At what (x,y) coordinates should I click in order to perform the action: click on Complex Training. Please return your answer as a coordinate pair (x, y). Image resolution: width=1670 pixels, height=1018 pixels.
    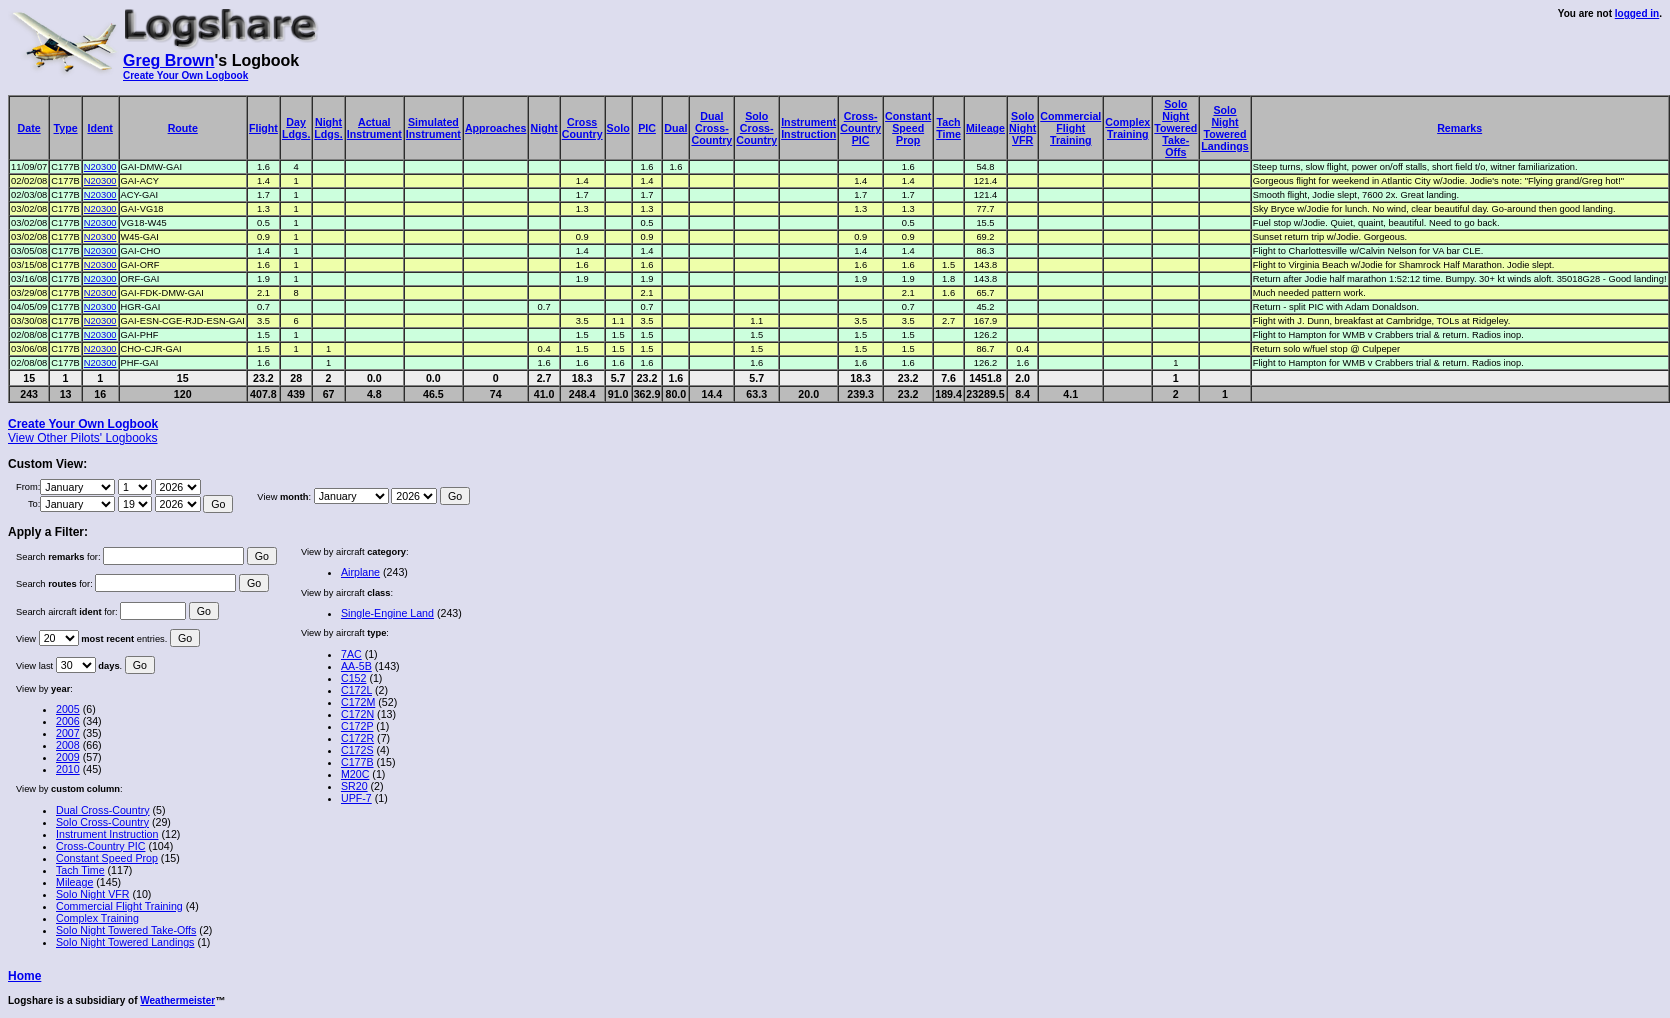
    Looking at the image, I should click on (97, 918).